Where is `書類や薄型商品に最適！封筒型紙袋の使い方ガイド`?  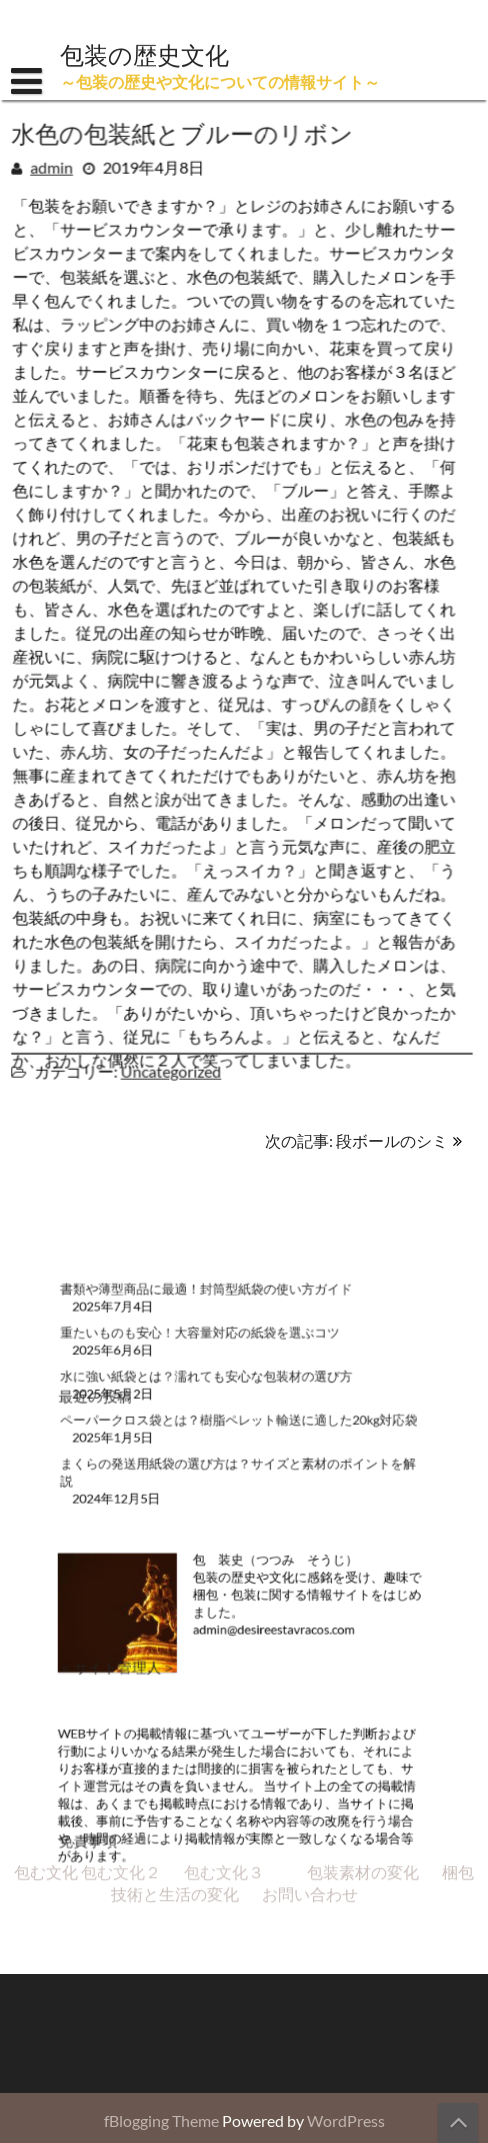
書類や薄型商品に最適！封筒型紙袋の使い方ガイド is located at coordinates (212, 1333).